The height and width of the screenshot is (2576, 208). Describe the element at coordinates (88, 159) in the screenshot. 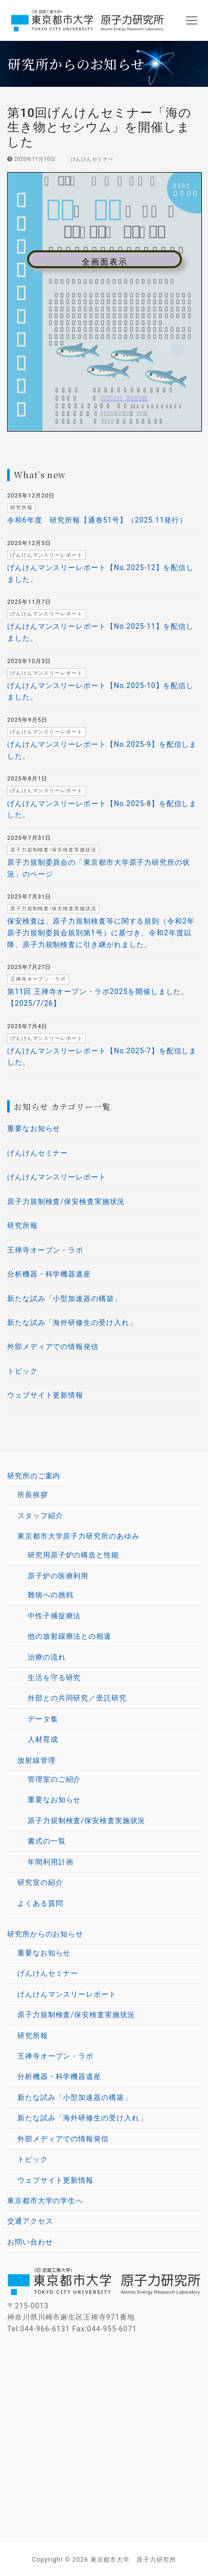

I see `げんけんセミナー` at that location.